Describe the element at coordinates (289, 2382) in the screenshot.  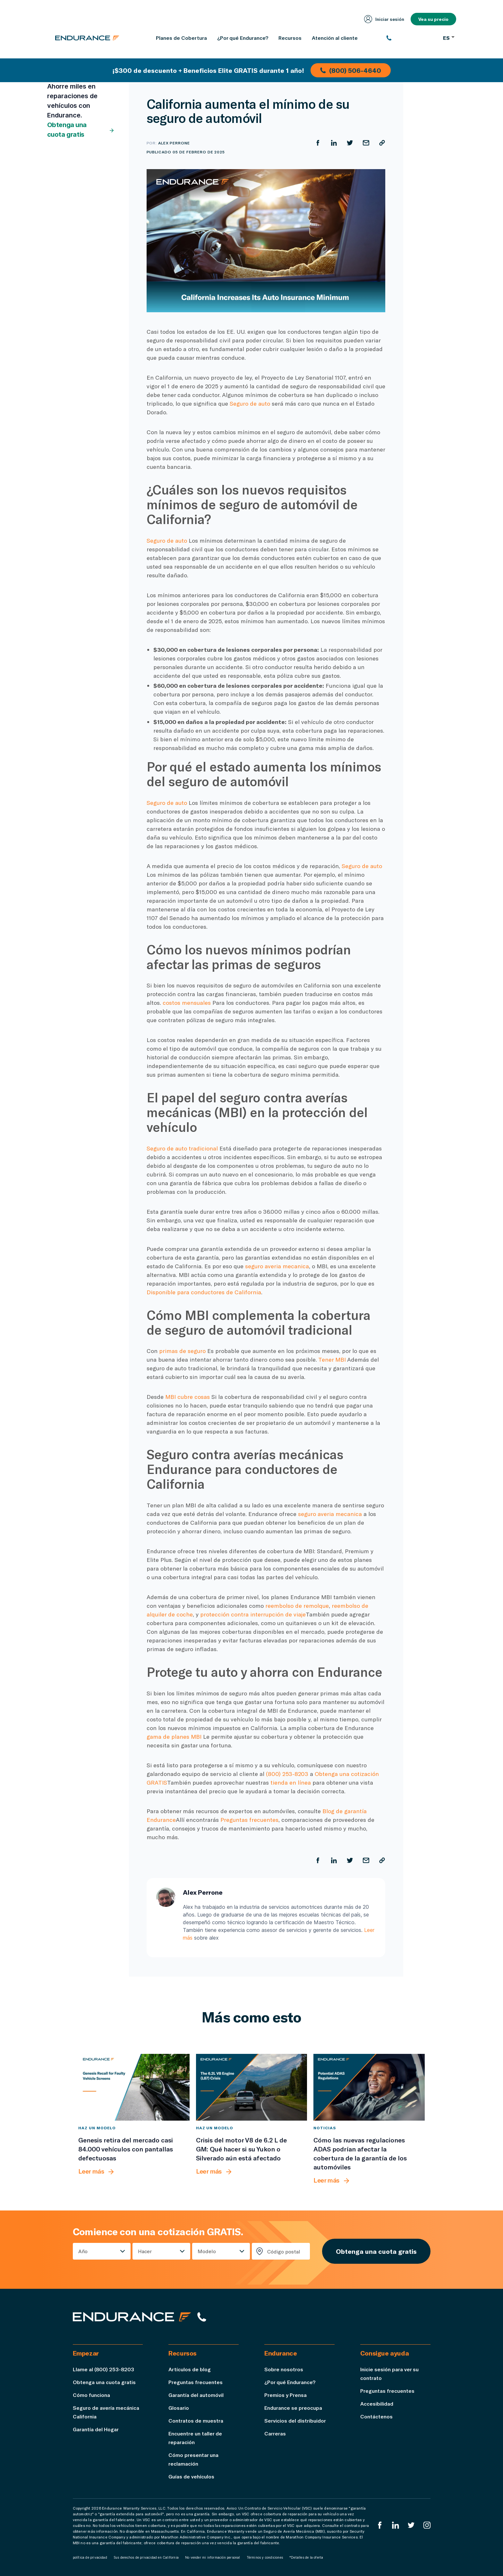
I see `¿Por qué Endurance?` at that location.